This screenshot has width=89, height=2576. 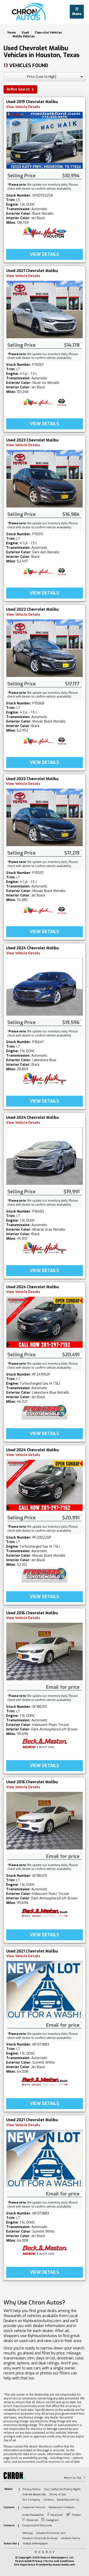 What do you see at coordinates (23, 107) in the screenshot?
I see `View Vehicle Details` at bounding box center [23, 107].